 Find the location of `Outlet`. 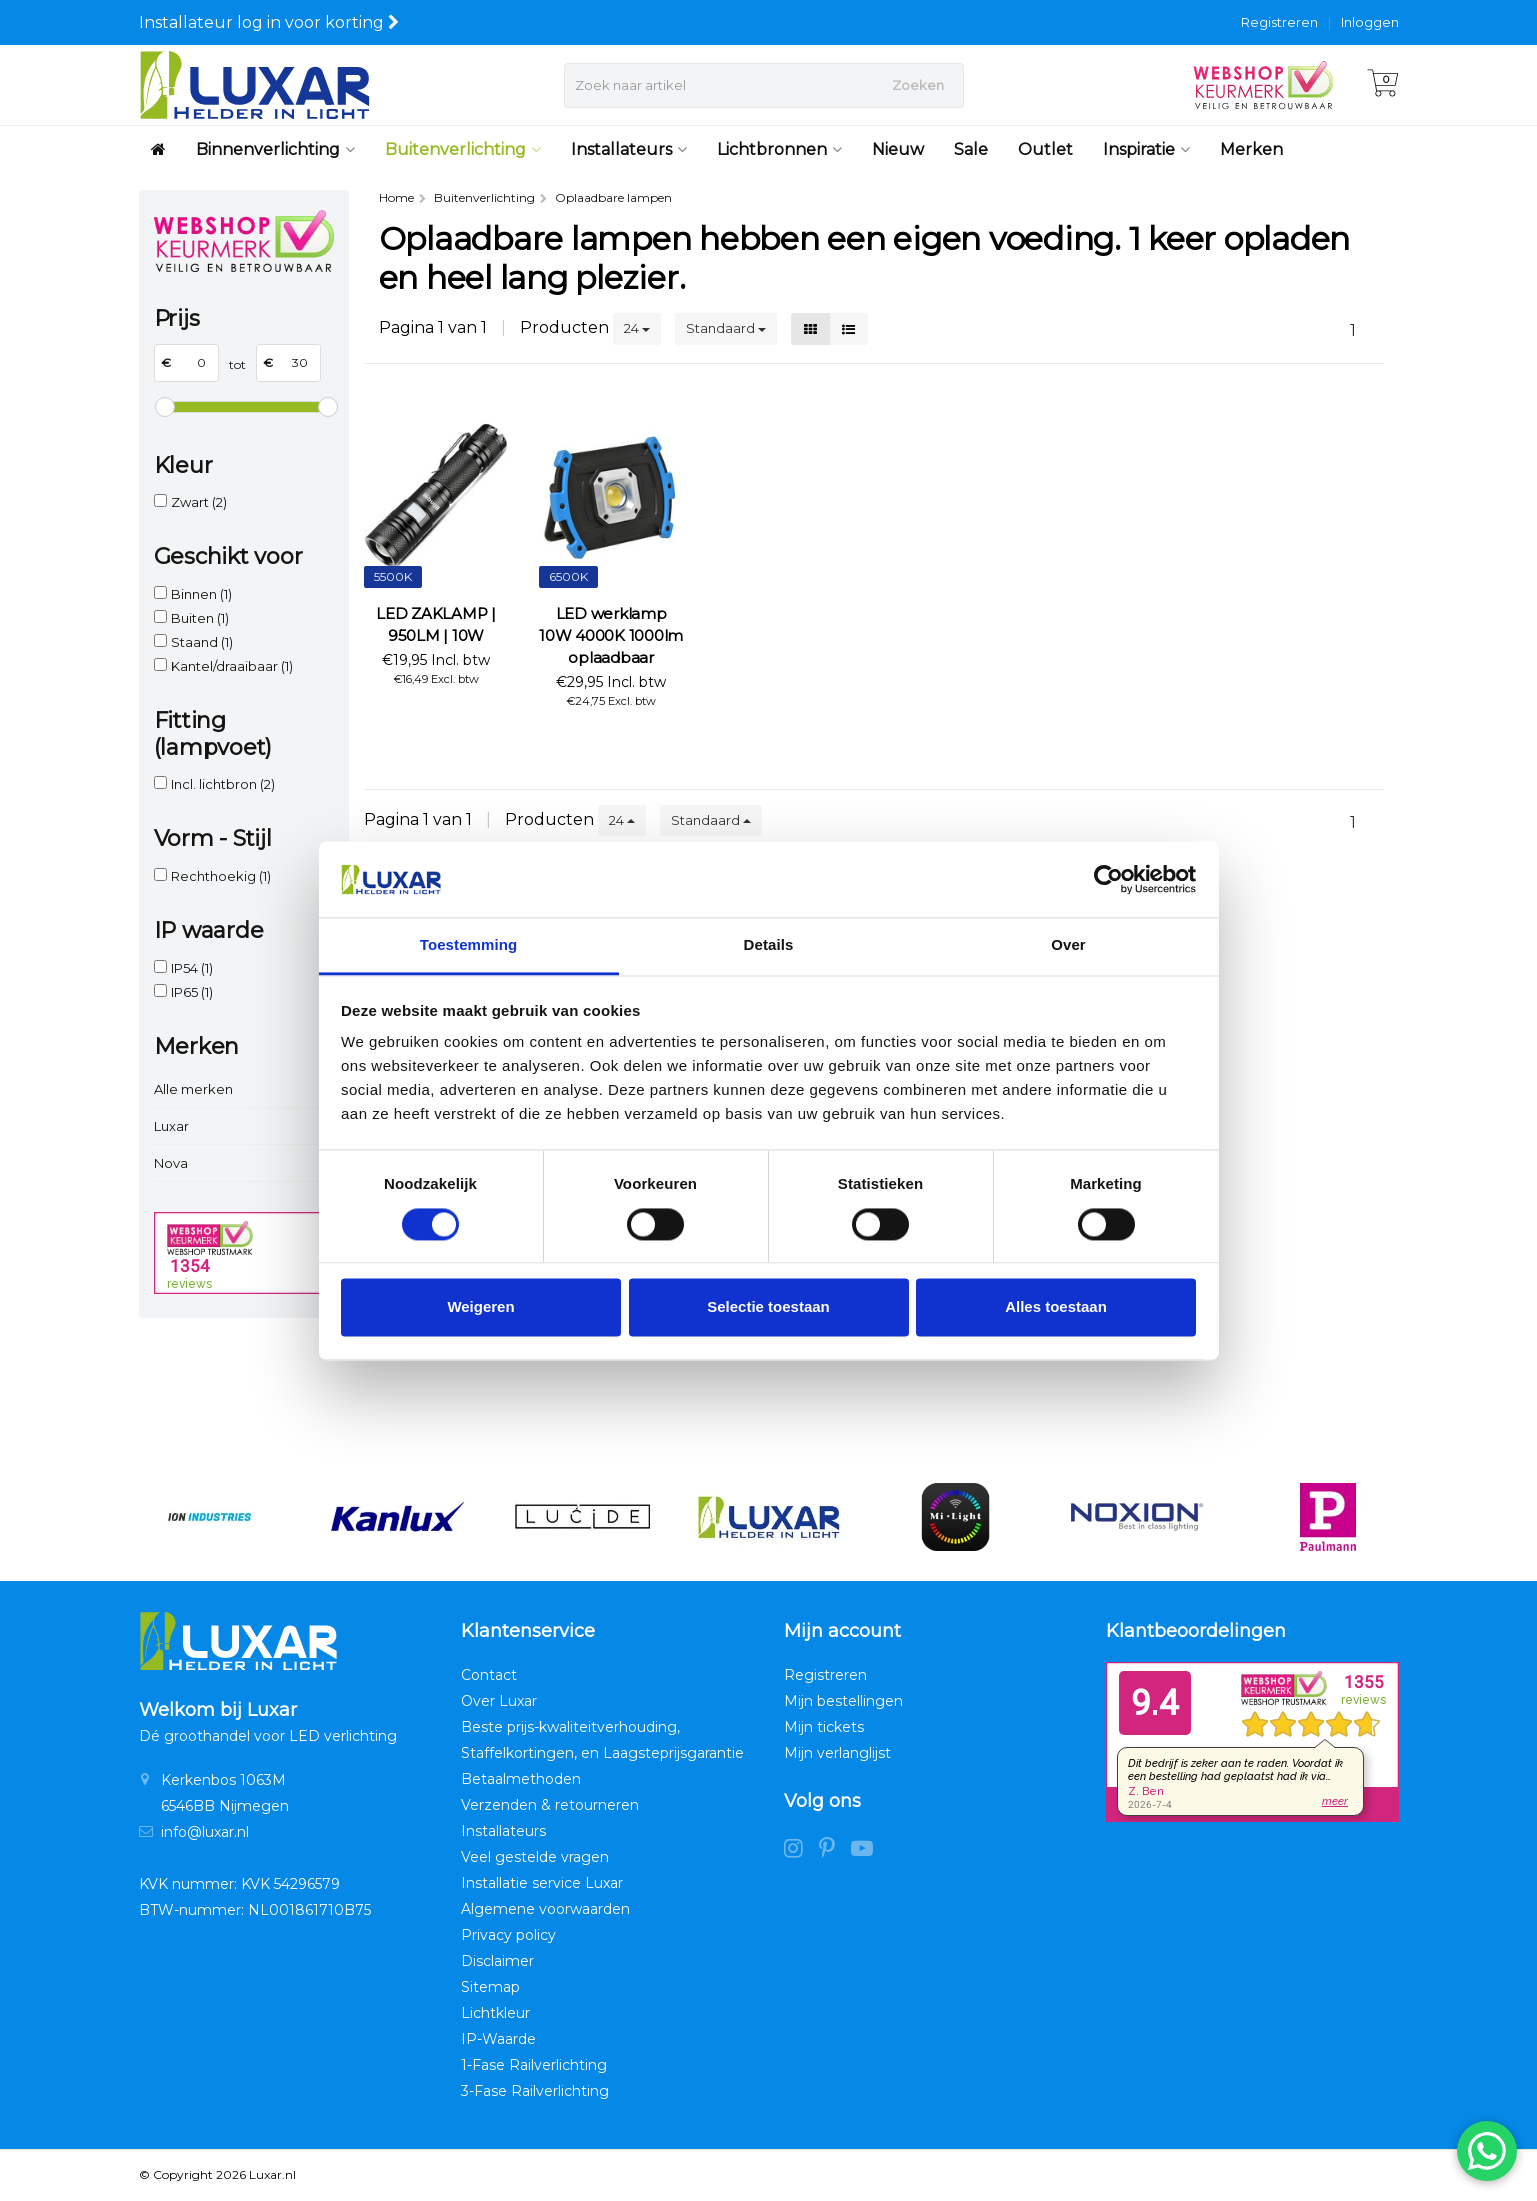

Outlet is located at coordinates (1045, 149).